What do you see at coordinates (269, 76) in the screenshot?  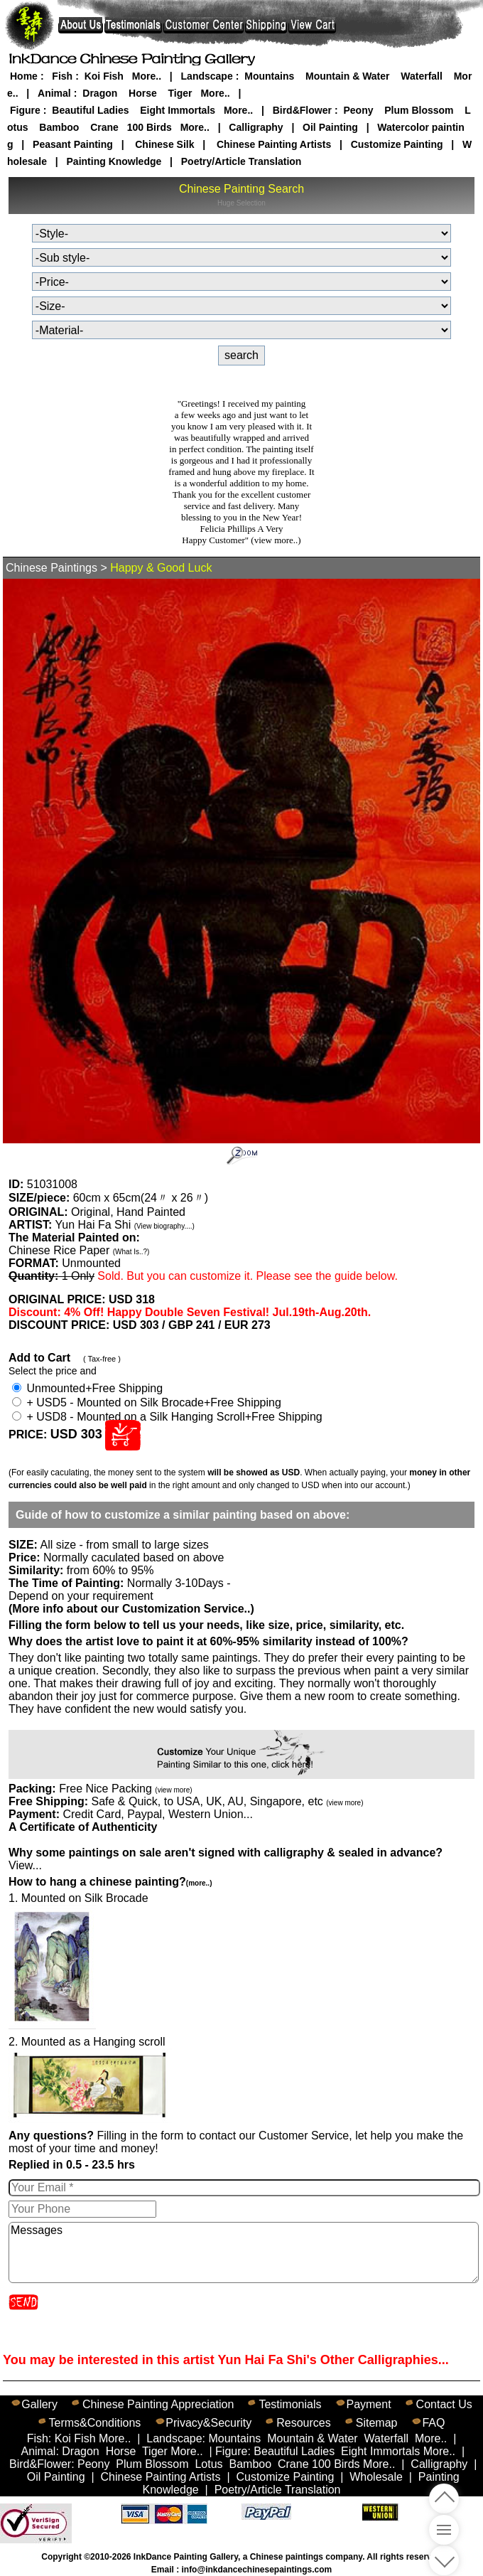 I see `Mountains` at bounding box center [269, 76].